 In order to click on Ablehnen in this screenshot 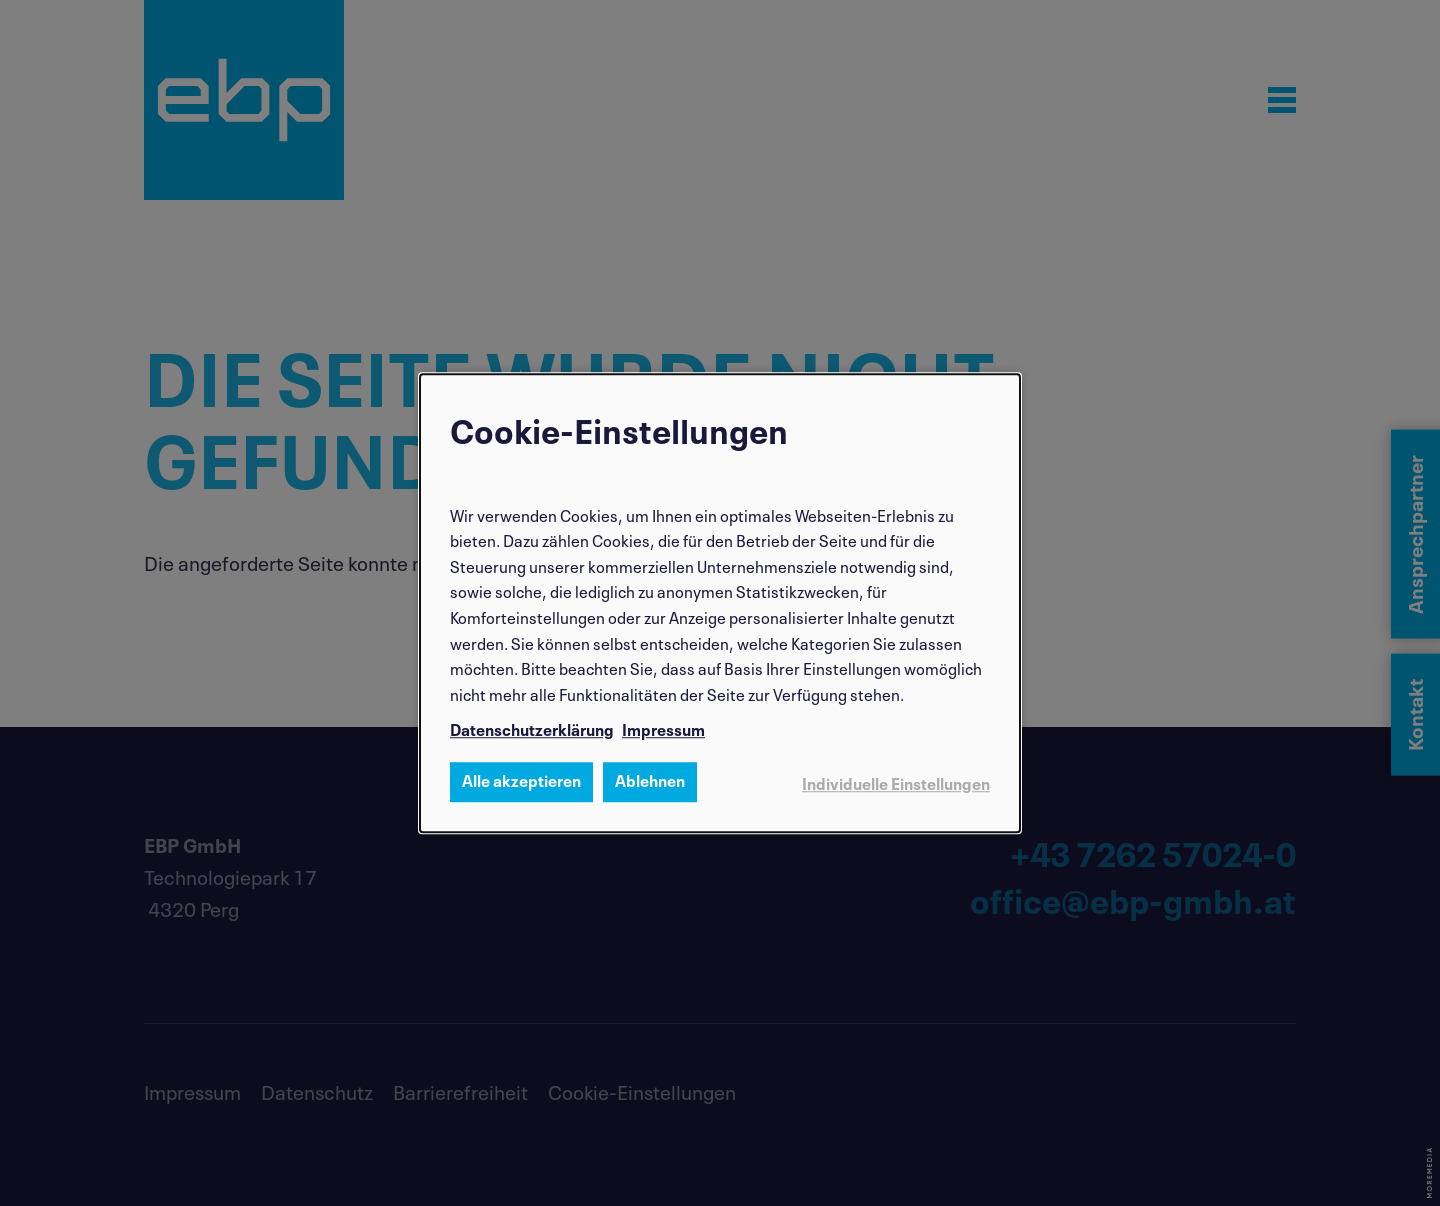, I will do `click(650, 779)`.